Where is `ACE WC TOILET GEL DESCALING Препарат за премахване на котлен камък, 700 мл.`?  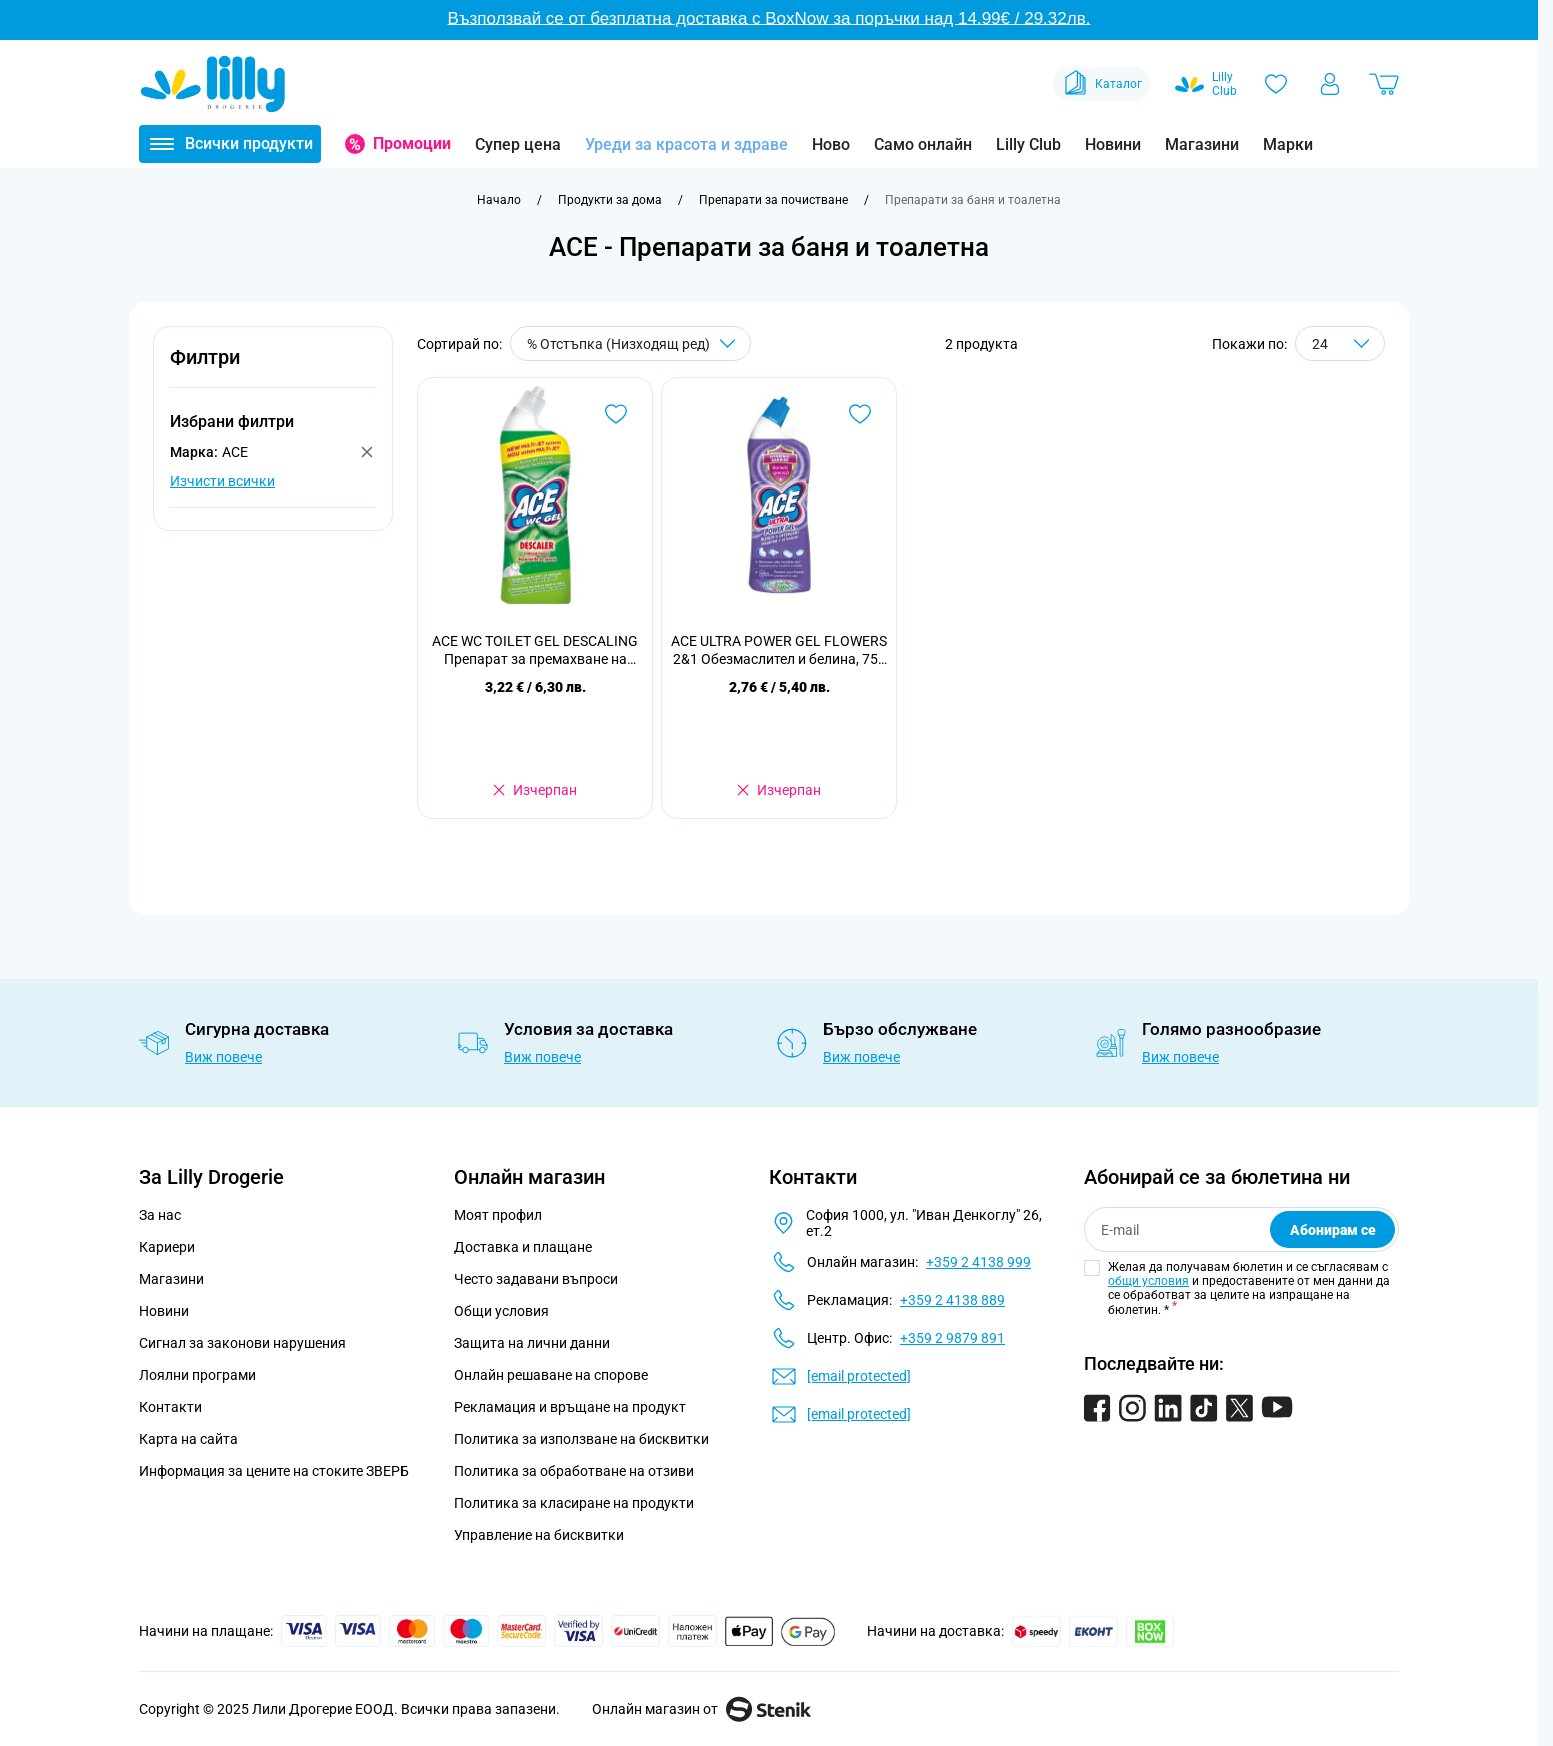
ACE WC TOILET GEL DESCALING Препарат за премахване на котлен камък, 700 мл. is located at coordinates (535, 650).